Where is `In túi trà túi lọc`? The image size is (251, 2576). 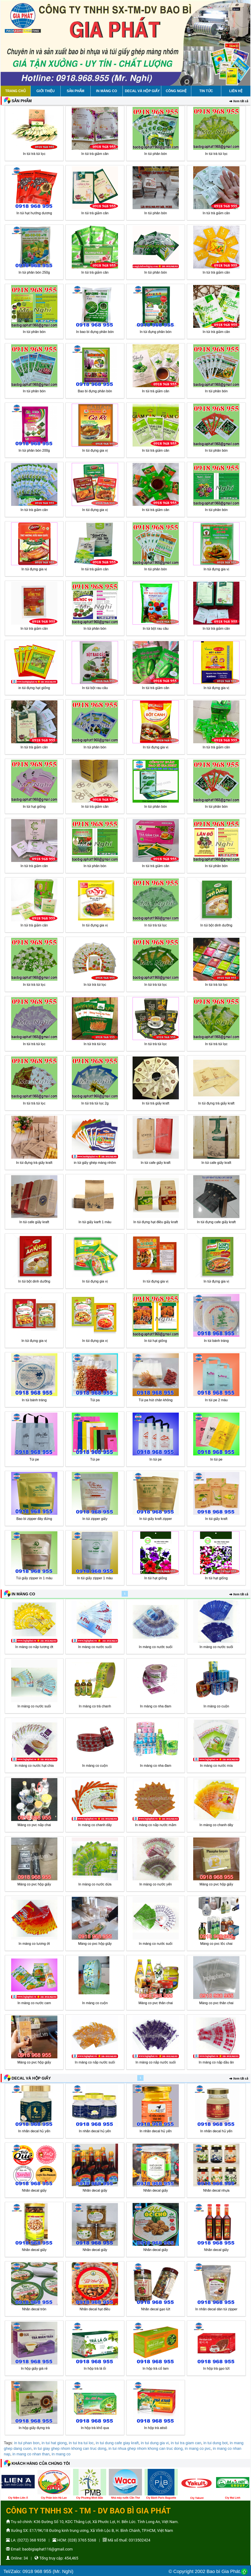
In túi trà túi lọc is located at coordinates (34, 154).